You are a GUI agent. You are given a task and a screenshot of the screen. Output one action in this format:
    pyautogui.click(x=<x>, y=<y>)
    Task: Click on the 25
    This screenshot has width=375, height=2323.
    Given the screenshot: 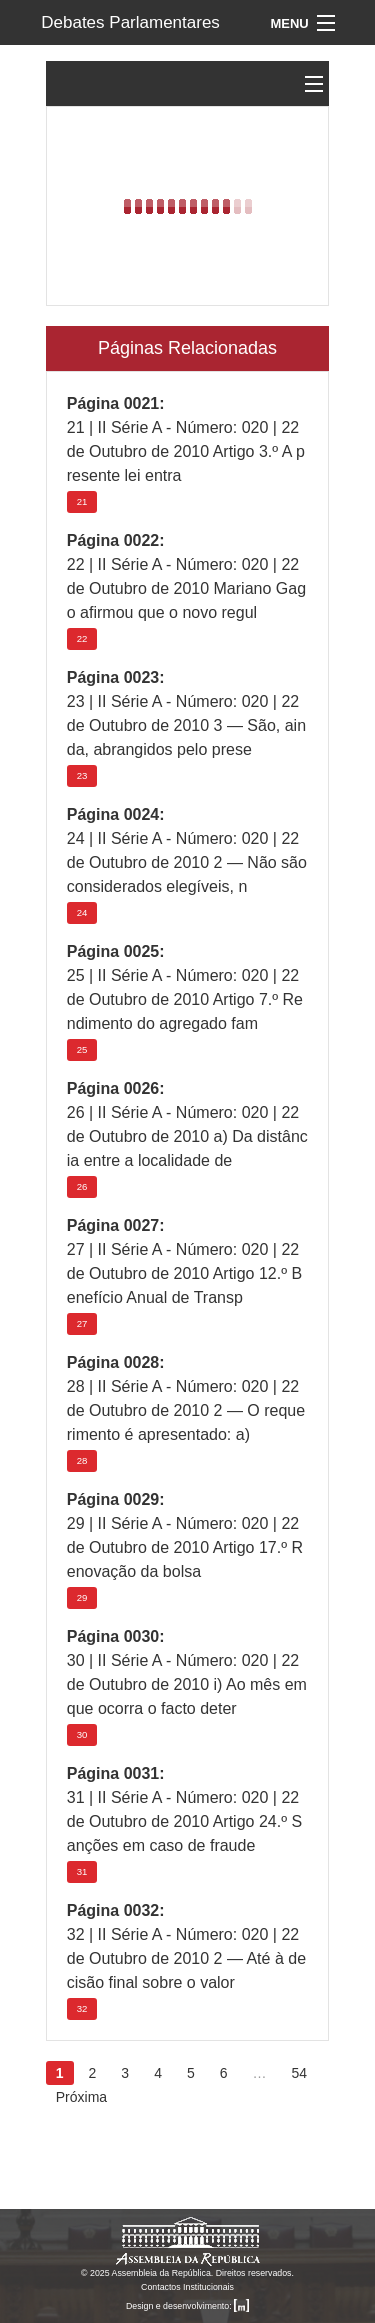 What is the action you would take?
    pyautogui.click(x=82, y=1049)
    